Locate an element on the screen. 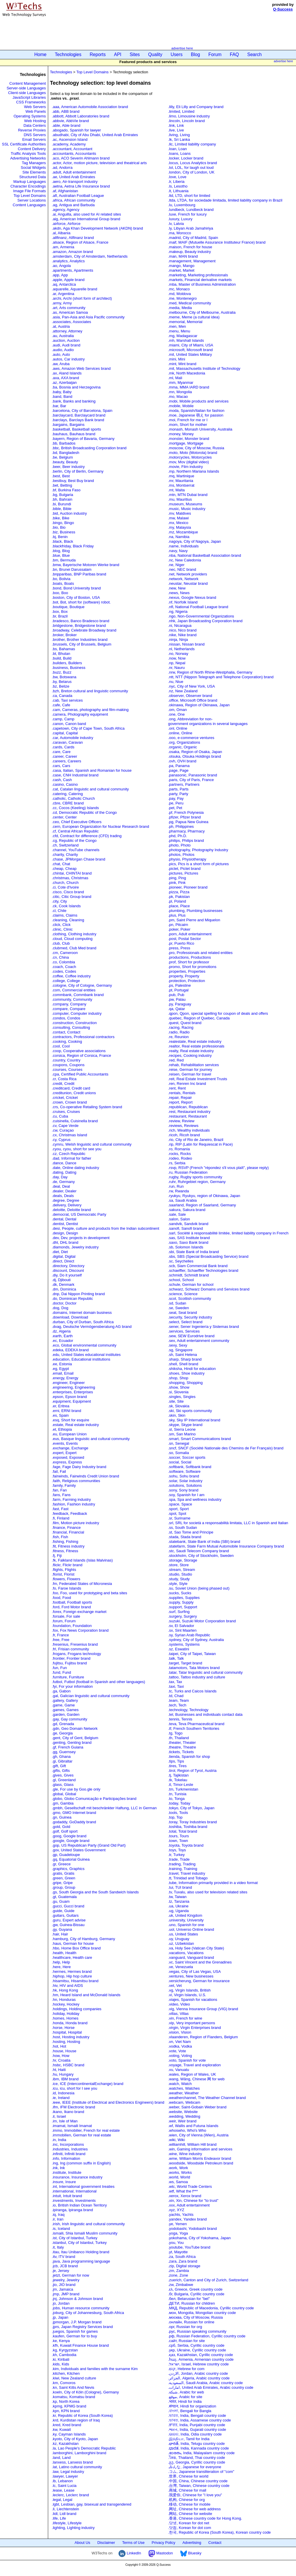 The image size is (296, 2576). .ovh, OVH brand is located at coordinates (182, 761).